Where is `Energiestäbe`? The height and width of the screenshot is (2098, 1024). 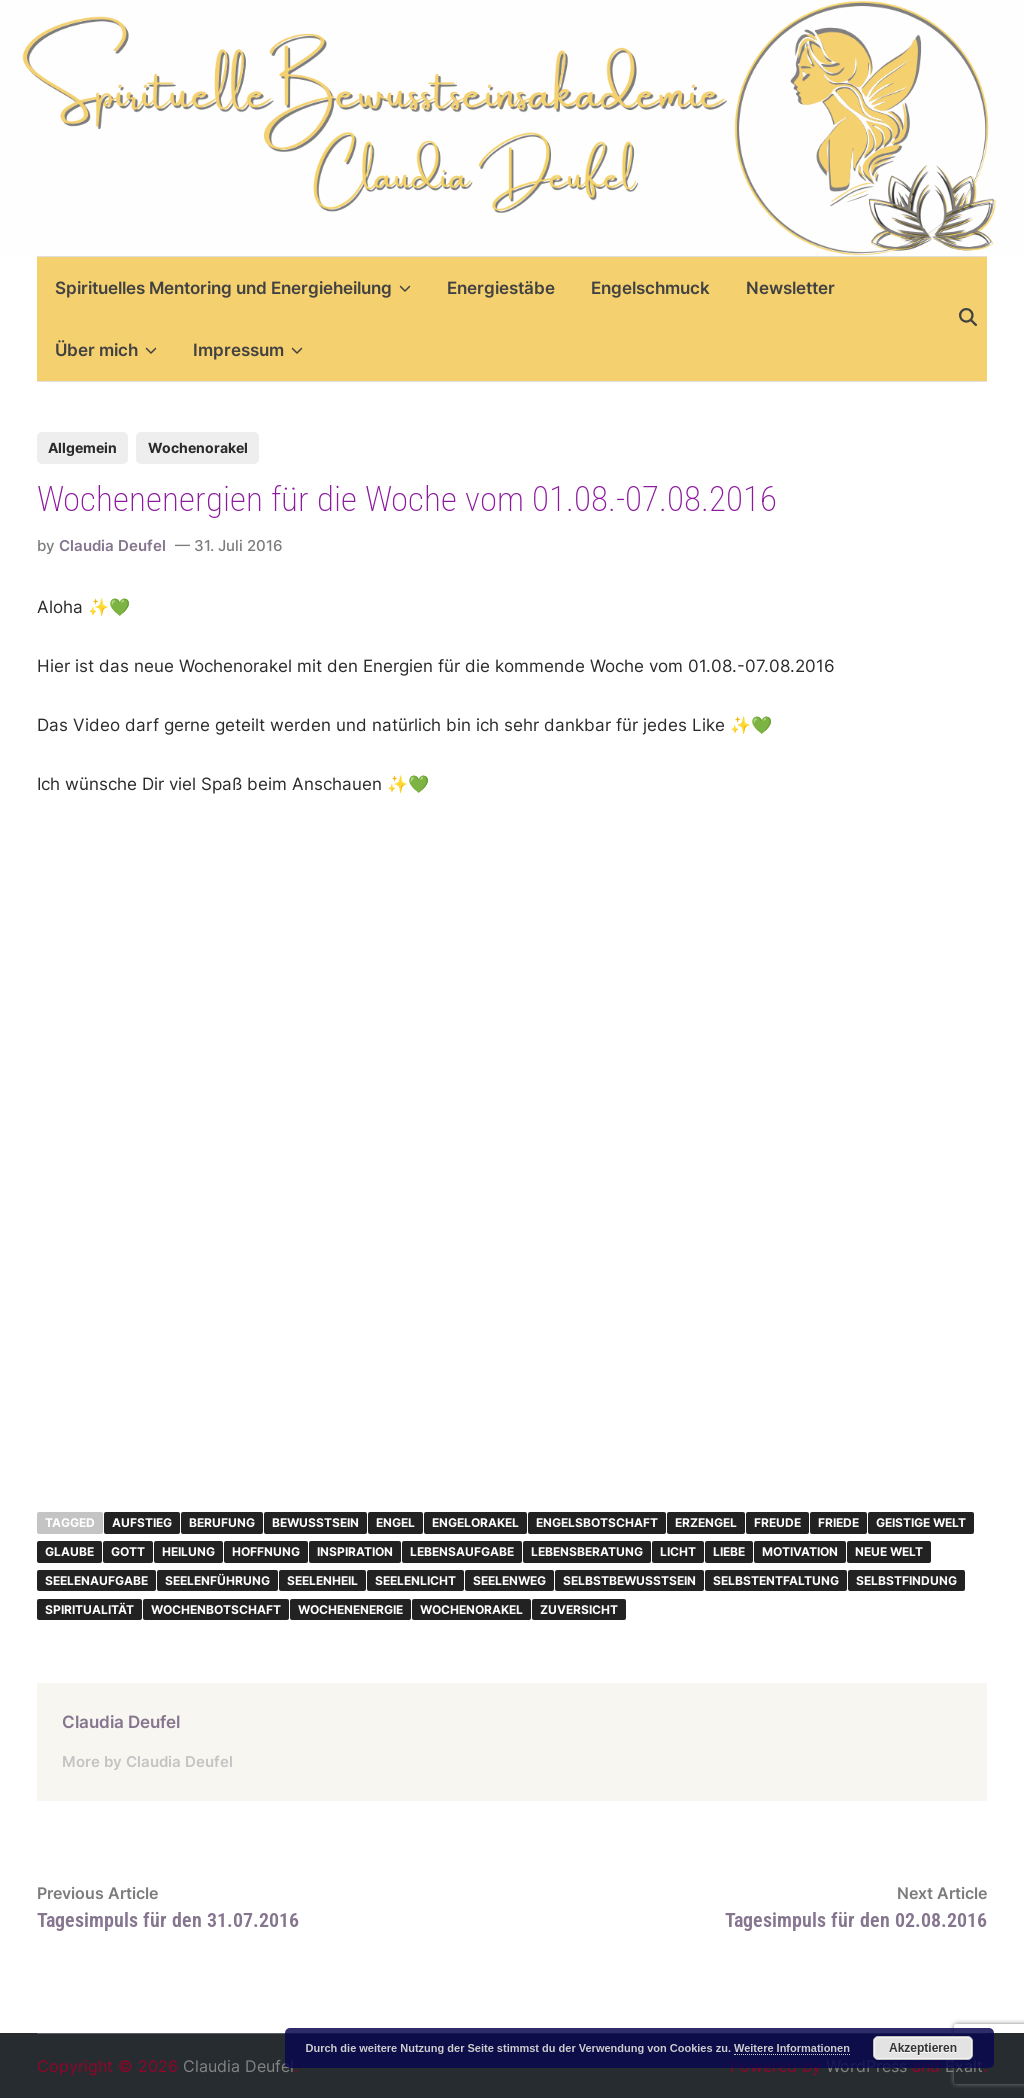
Energiestäbe is located at coordinates (501, 288).